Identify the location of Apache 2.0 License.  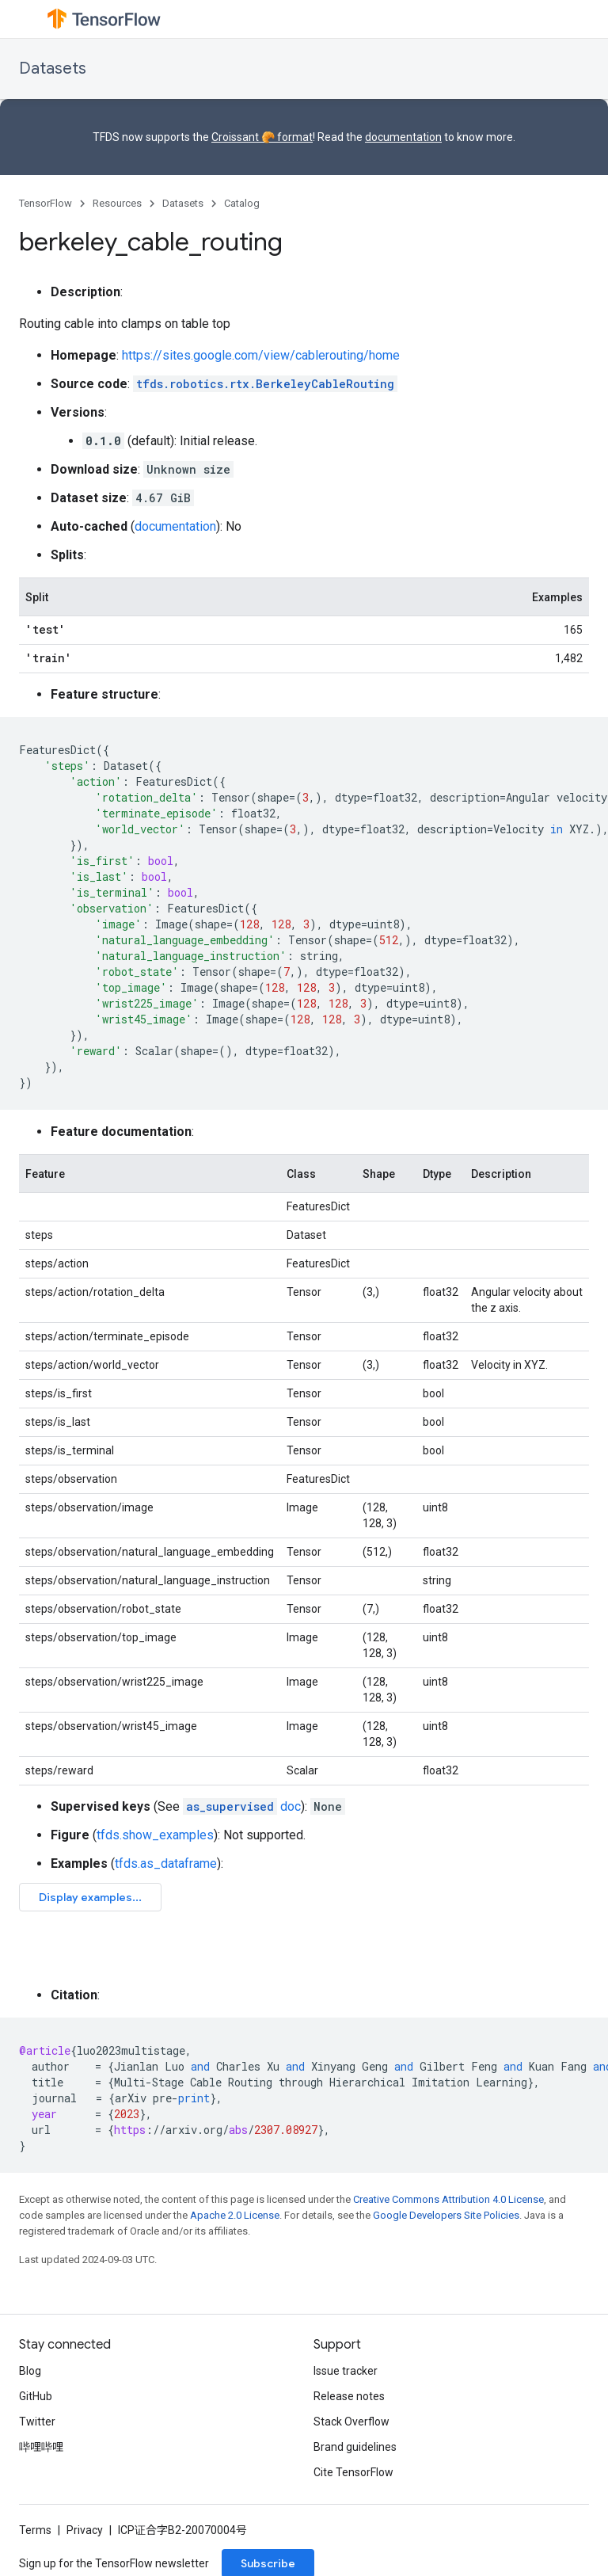
(234, 2215).